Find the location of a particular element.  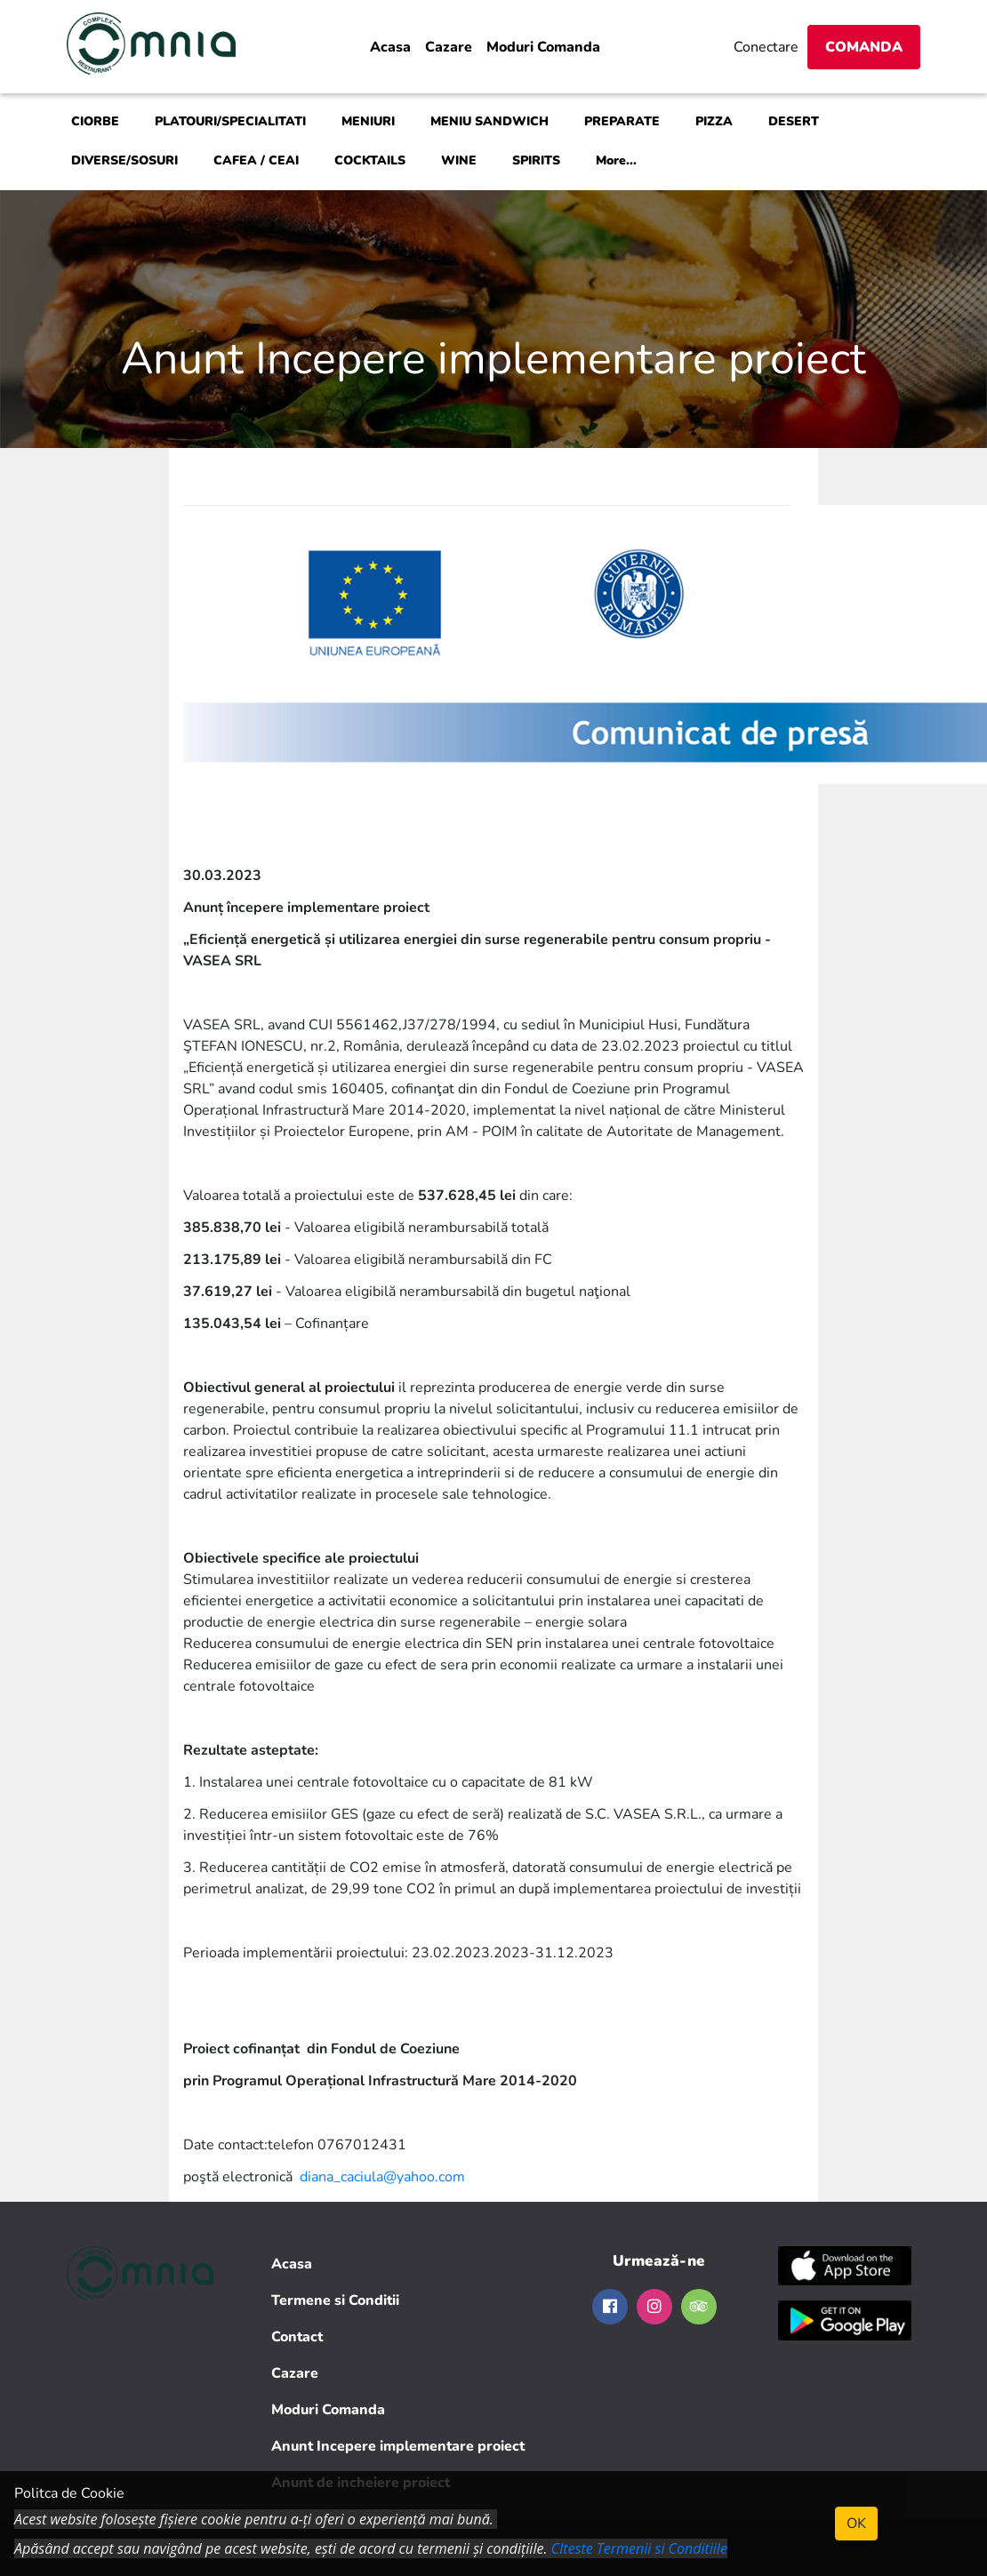

PREPARATE is located at coordinates (622, 121).